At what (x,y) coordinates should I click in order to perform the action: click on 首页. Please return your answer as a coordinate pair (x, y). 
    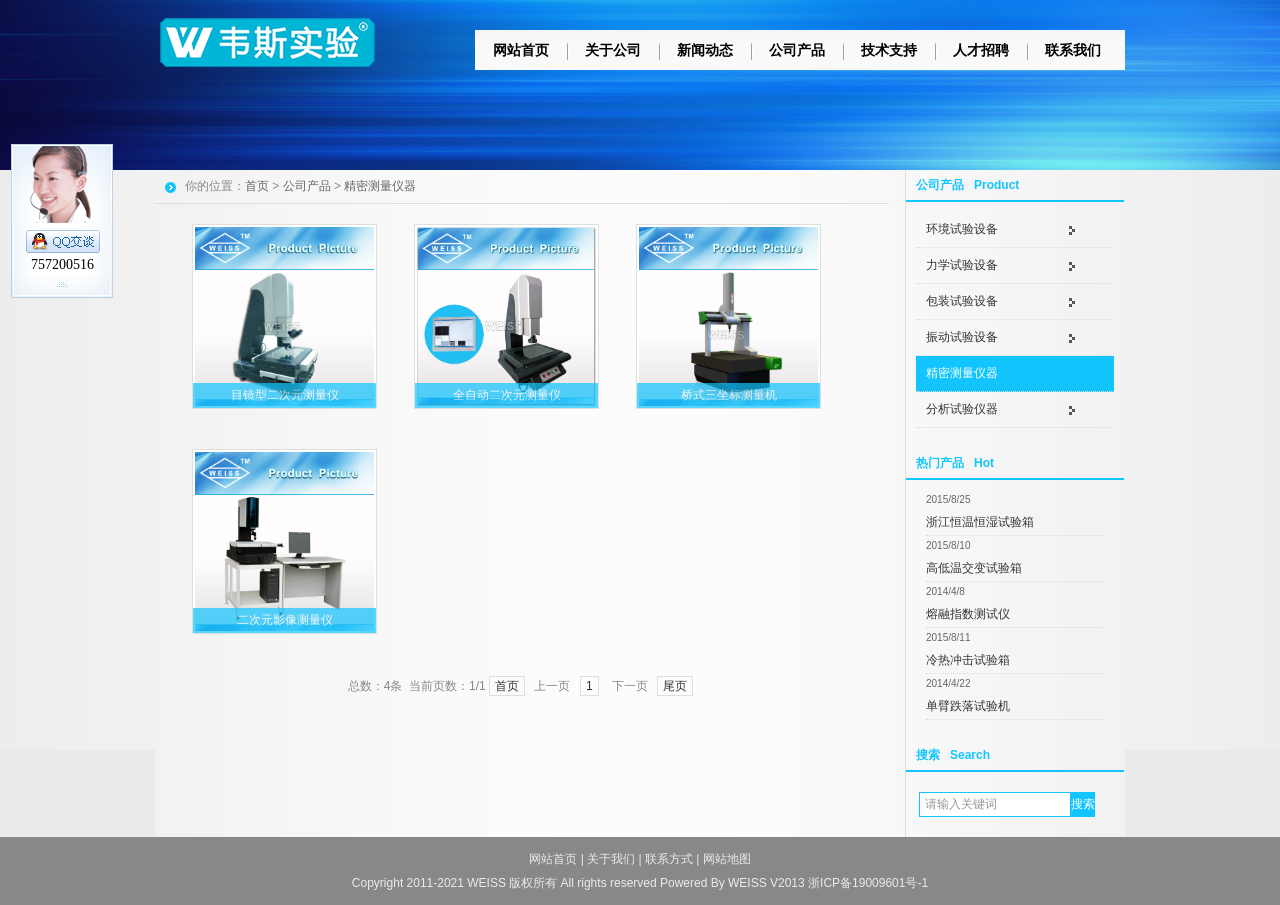
    Looking at the image, I should click on (257, 186).